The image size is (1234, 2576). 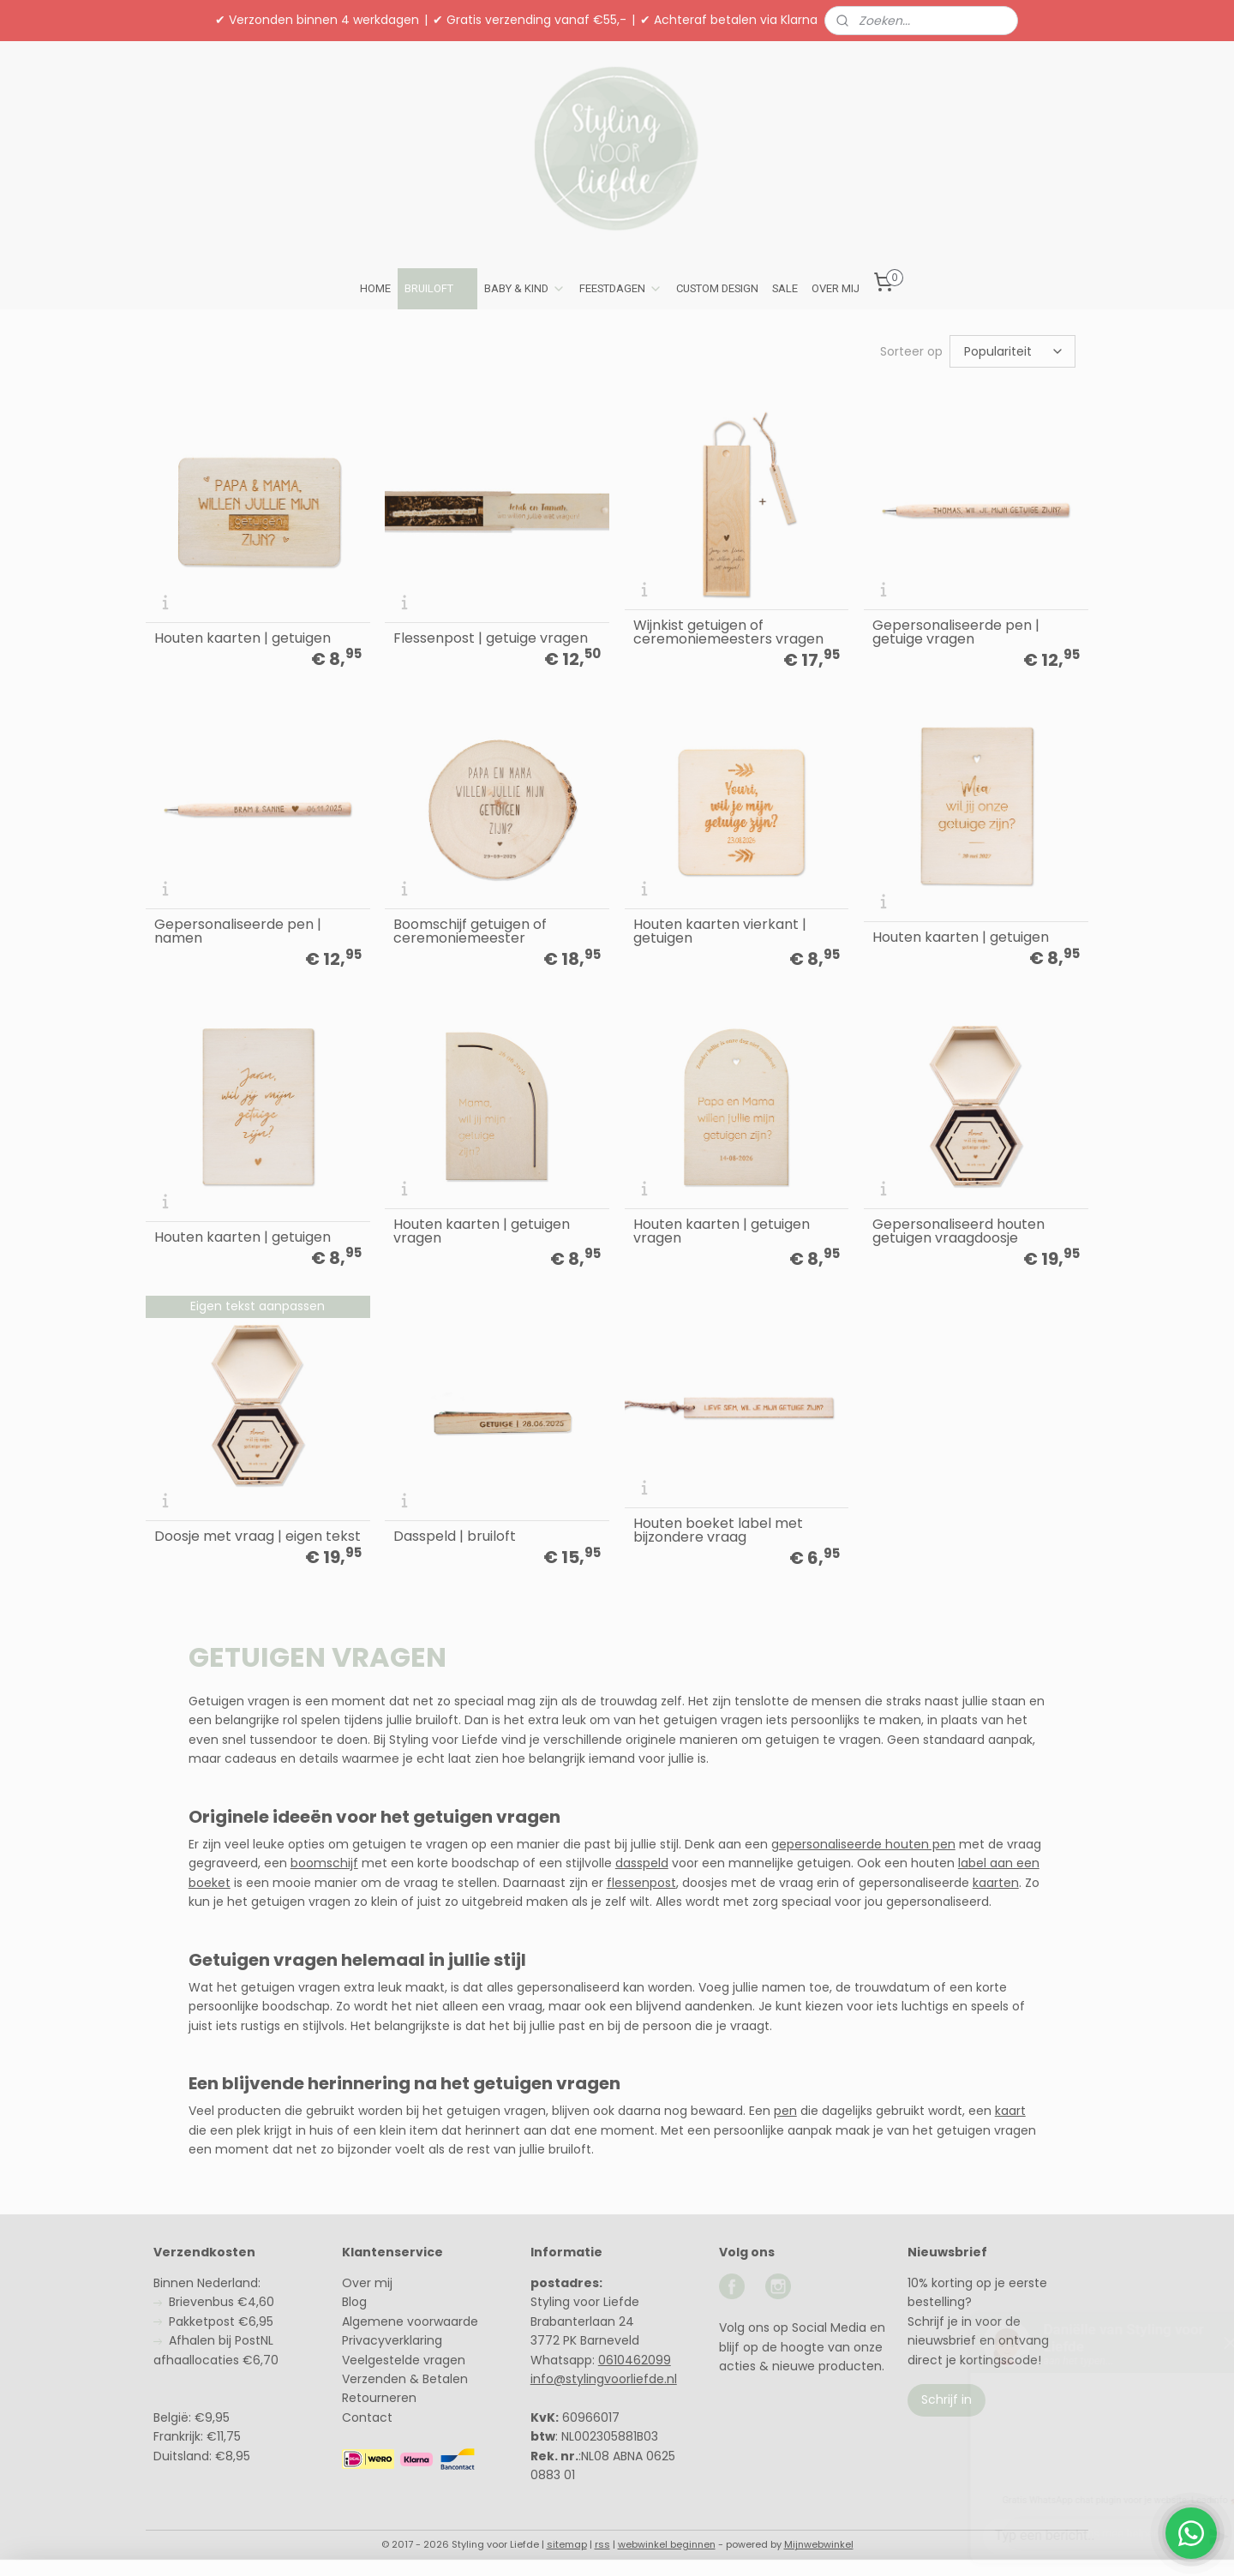 What do you see at coordinates (634, 2360) in the screenshot?
I see `0610462099` at bounding box center [634, 2360].